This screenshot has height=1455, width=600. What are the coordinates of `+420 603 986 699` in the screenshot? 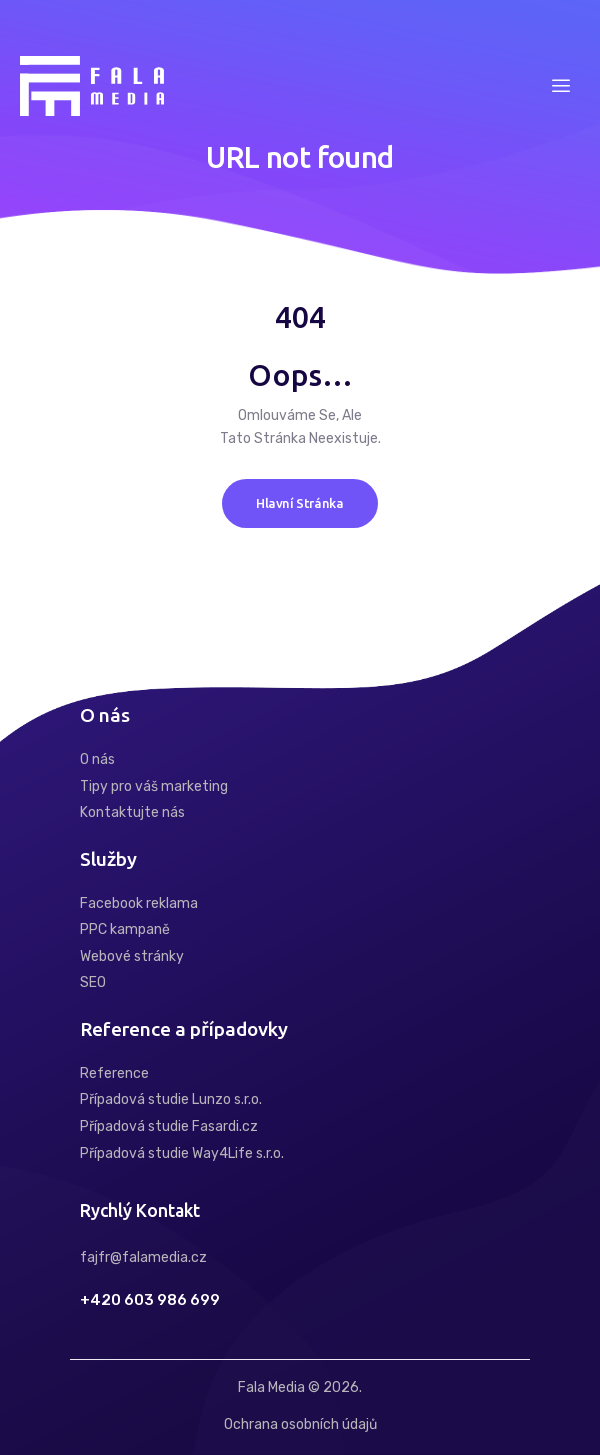 It's located at (150, 1300).